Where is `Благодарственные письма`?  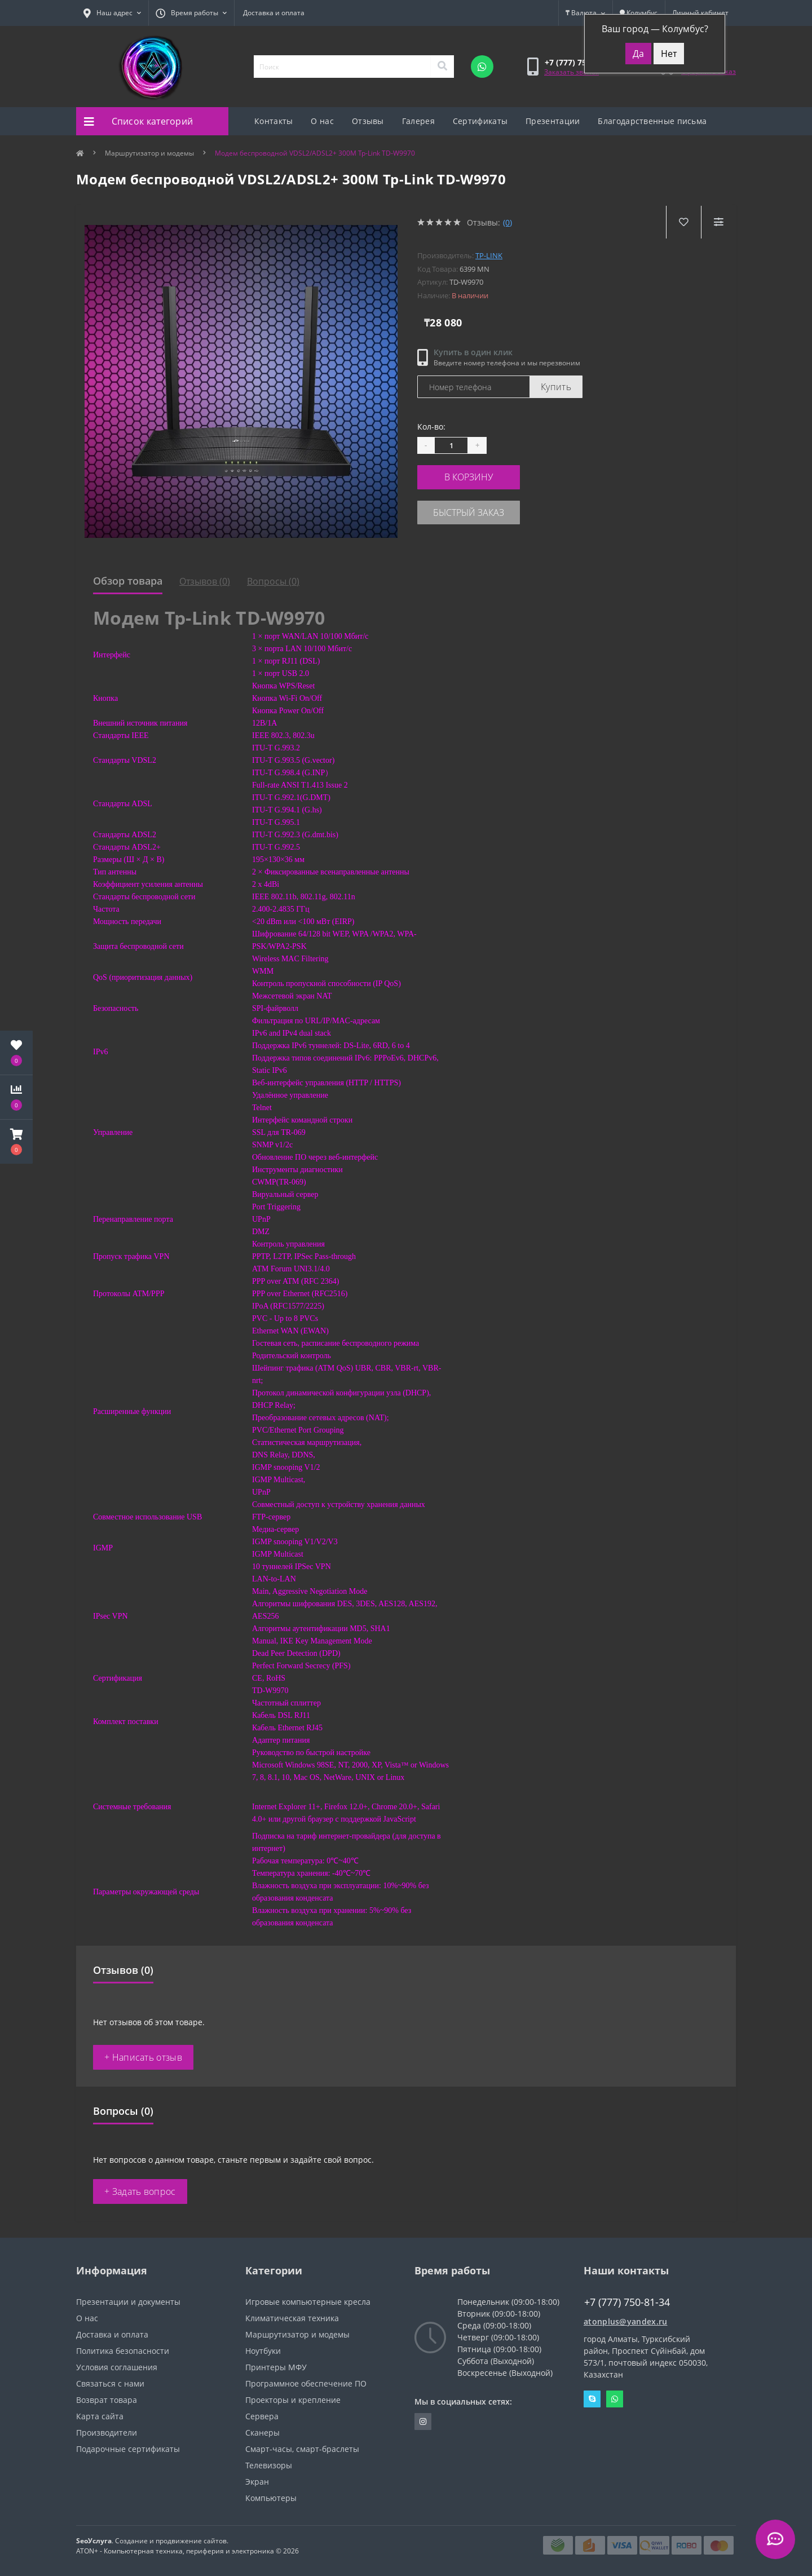 Благодарственные письма is located at coordinates (652, 121).